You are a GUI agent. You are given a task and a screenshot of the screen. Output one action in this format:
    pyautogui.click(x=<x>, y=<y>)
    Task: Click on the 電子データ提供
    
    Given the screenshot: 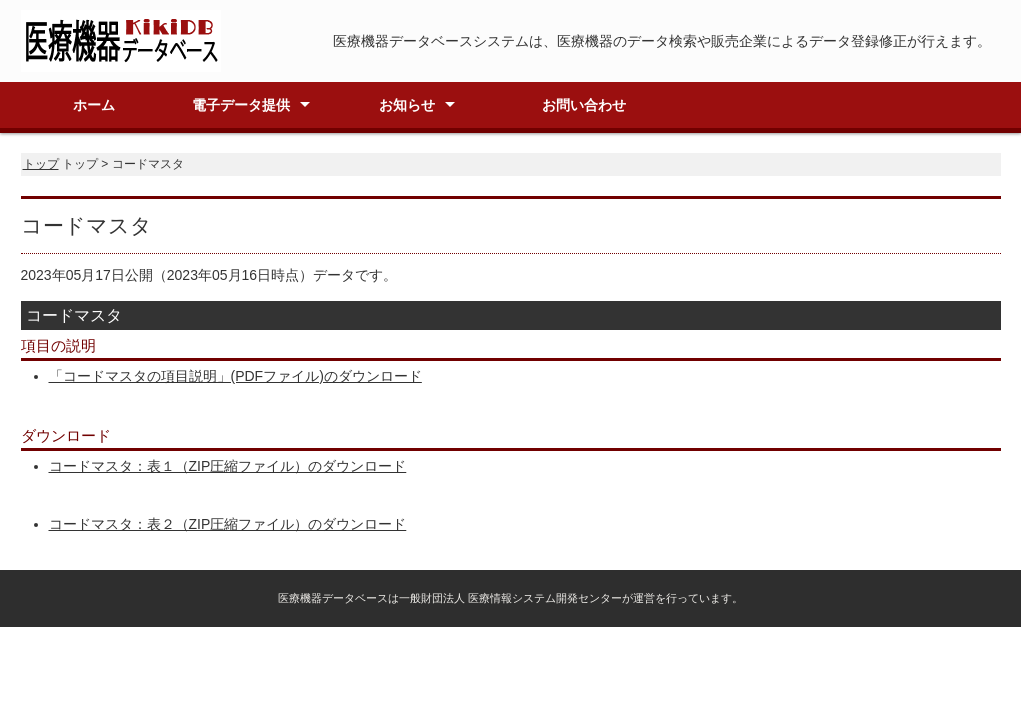 What is the action you would take?
    pyautogui.click(x=241, y=105)
    